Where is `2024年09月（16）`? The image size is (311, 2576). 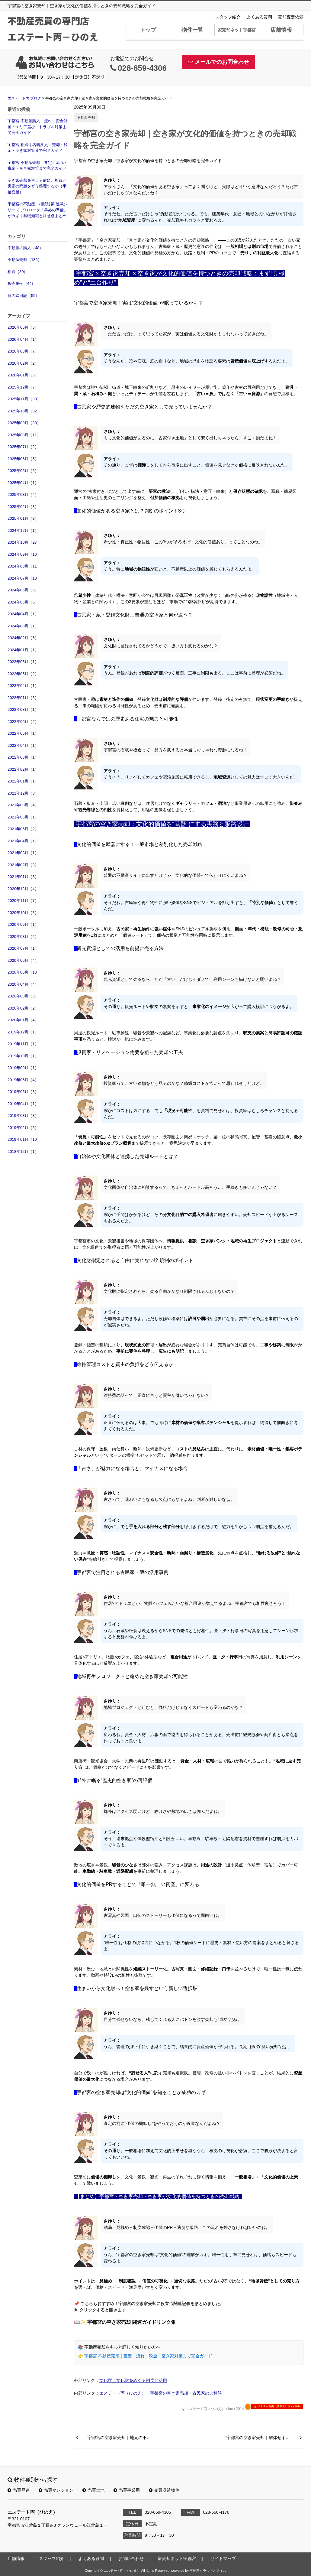 2024年09月（16） is located at coordinates (24, 554).